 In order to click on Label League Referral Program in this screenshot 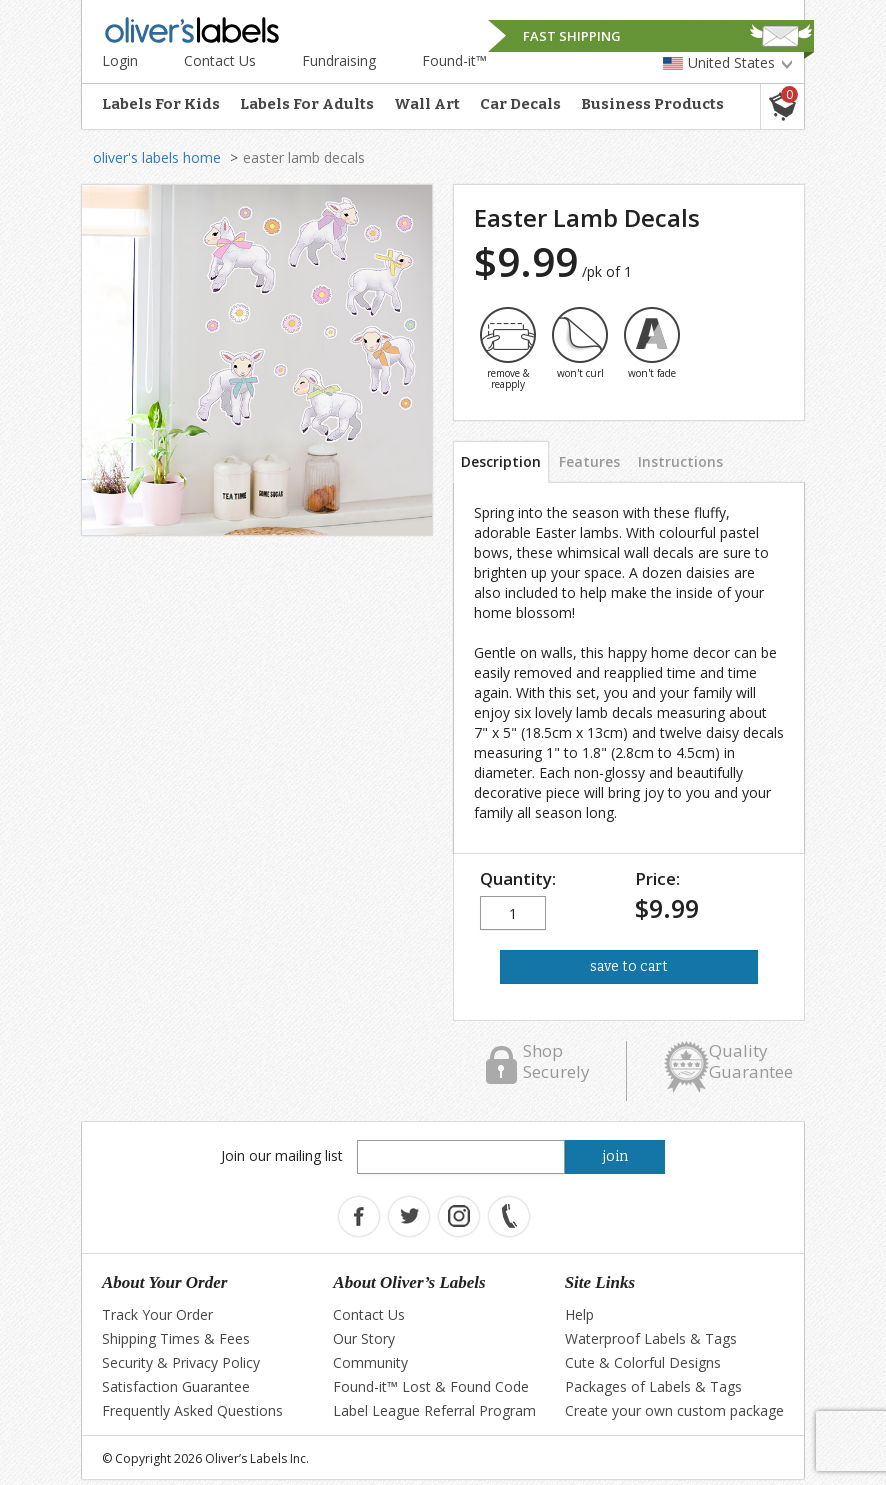, I will do `click(434, 1410)`.